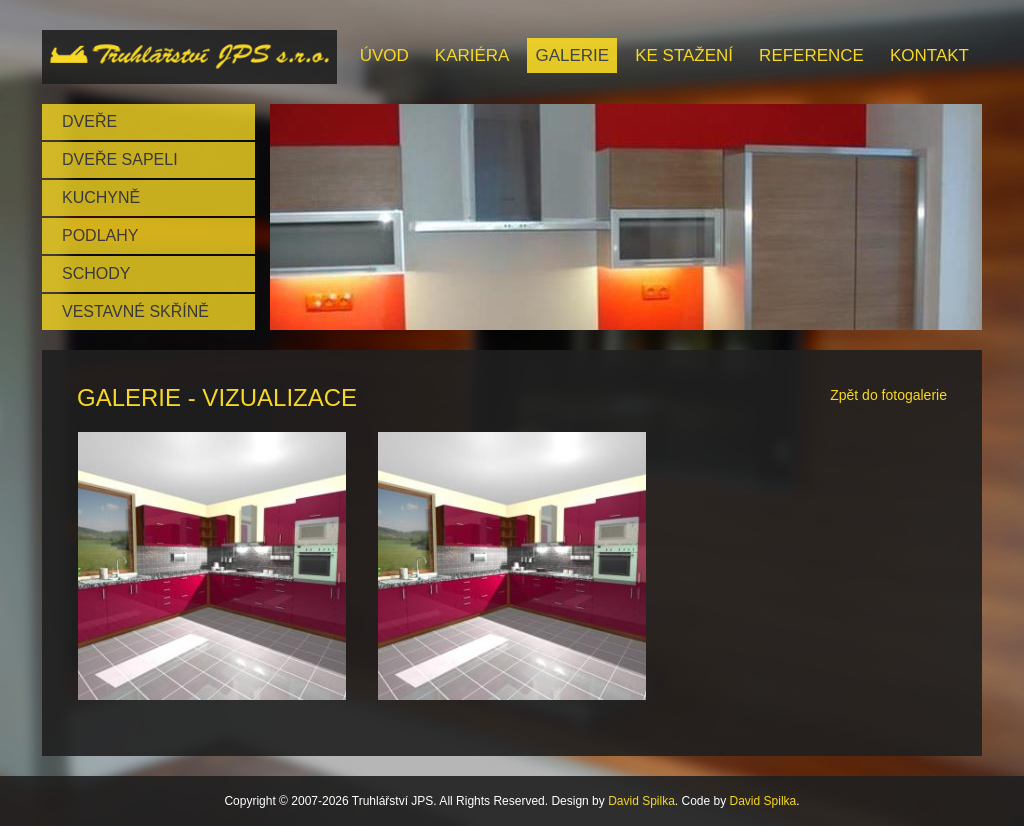 Image resolution: width=1024 pixels, height=826 pixels. What do you see at coordinates (101, 197) in the screenshot?
I see `Kuchyně` at bounding box center [101, 197].